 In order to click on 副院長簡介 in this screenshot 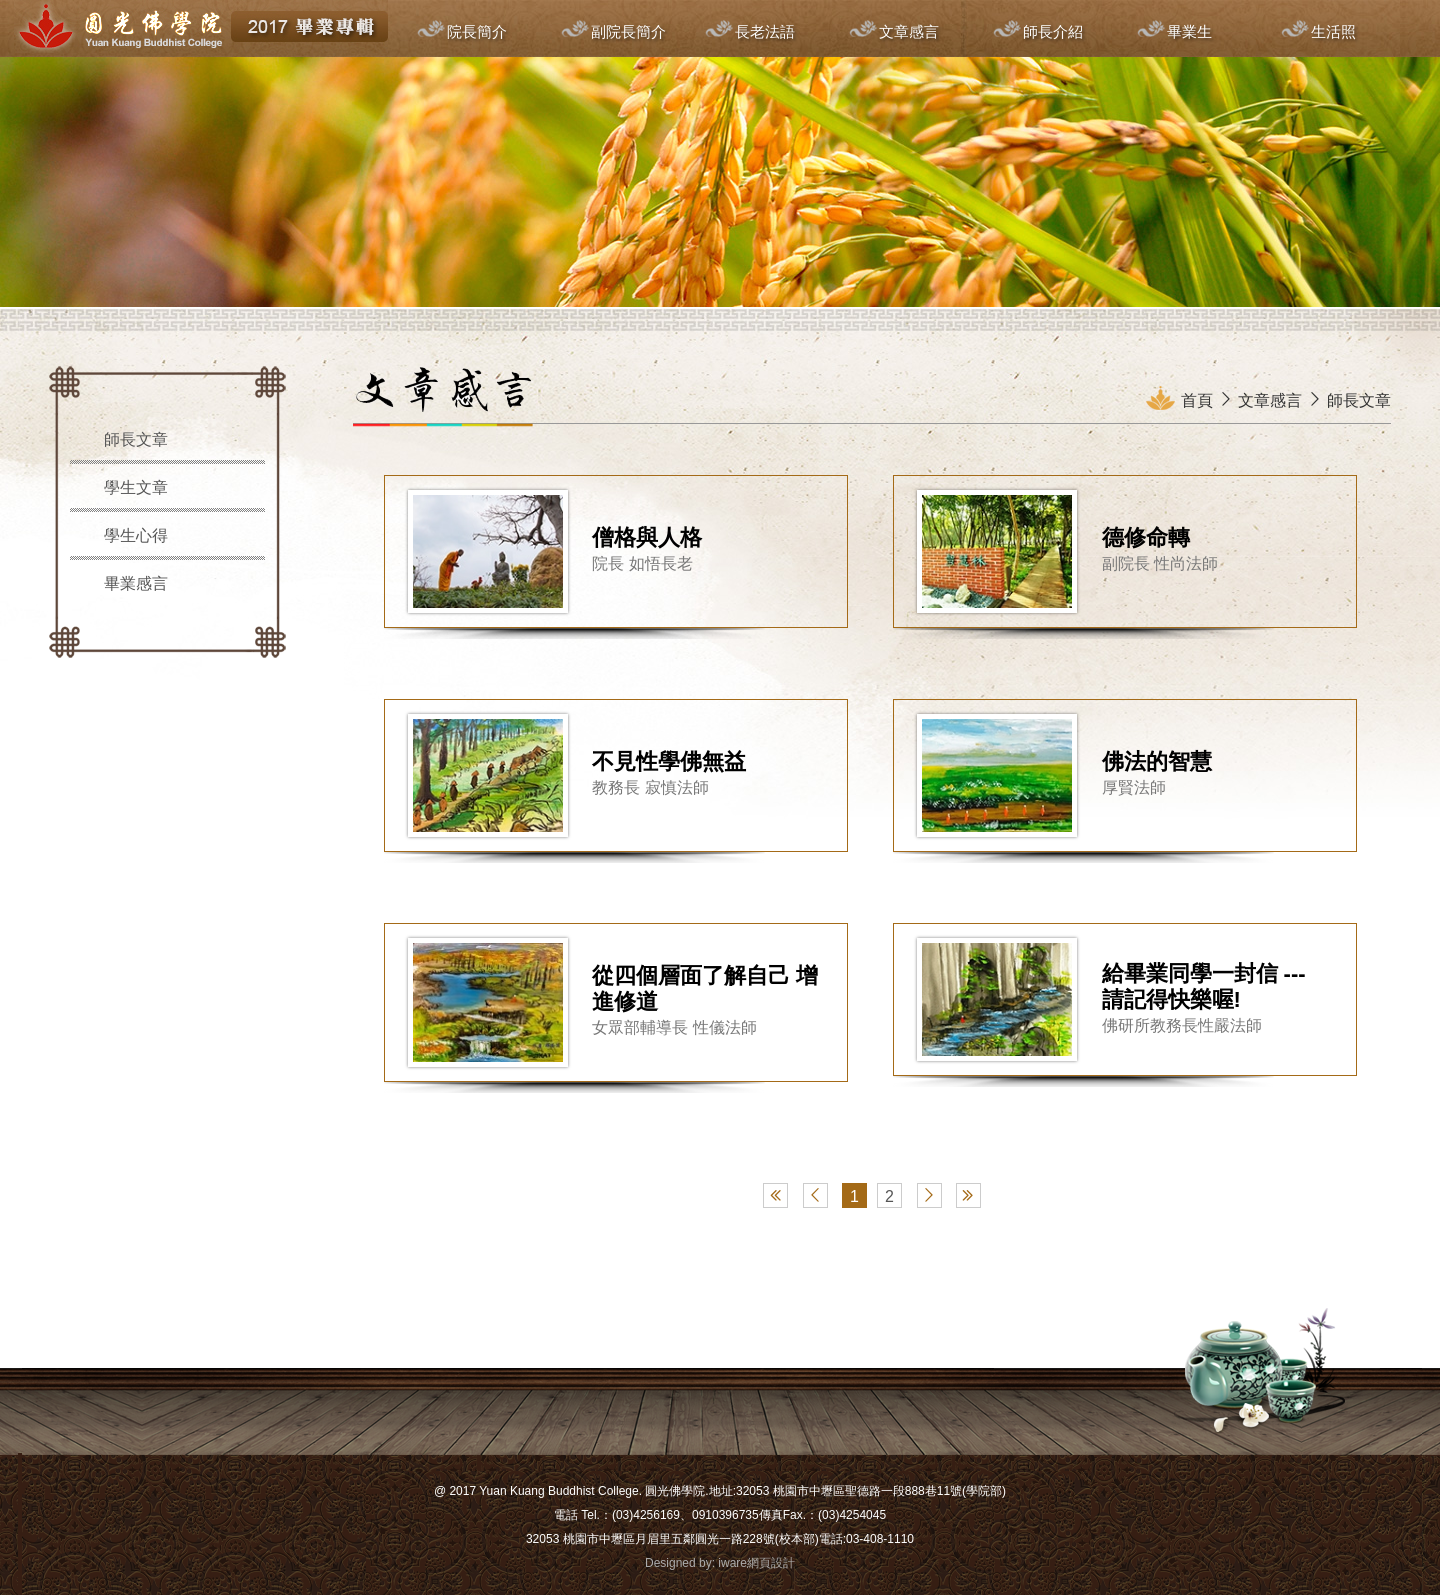, I will do `click(628, 31)`.